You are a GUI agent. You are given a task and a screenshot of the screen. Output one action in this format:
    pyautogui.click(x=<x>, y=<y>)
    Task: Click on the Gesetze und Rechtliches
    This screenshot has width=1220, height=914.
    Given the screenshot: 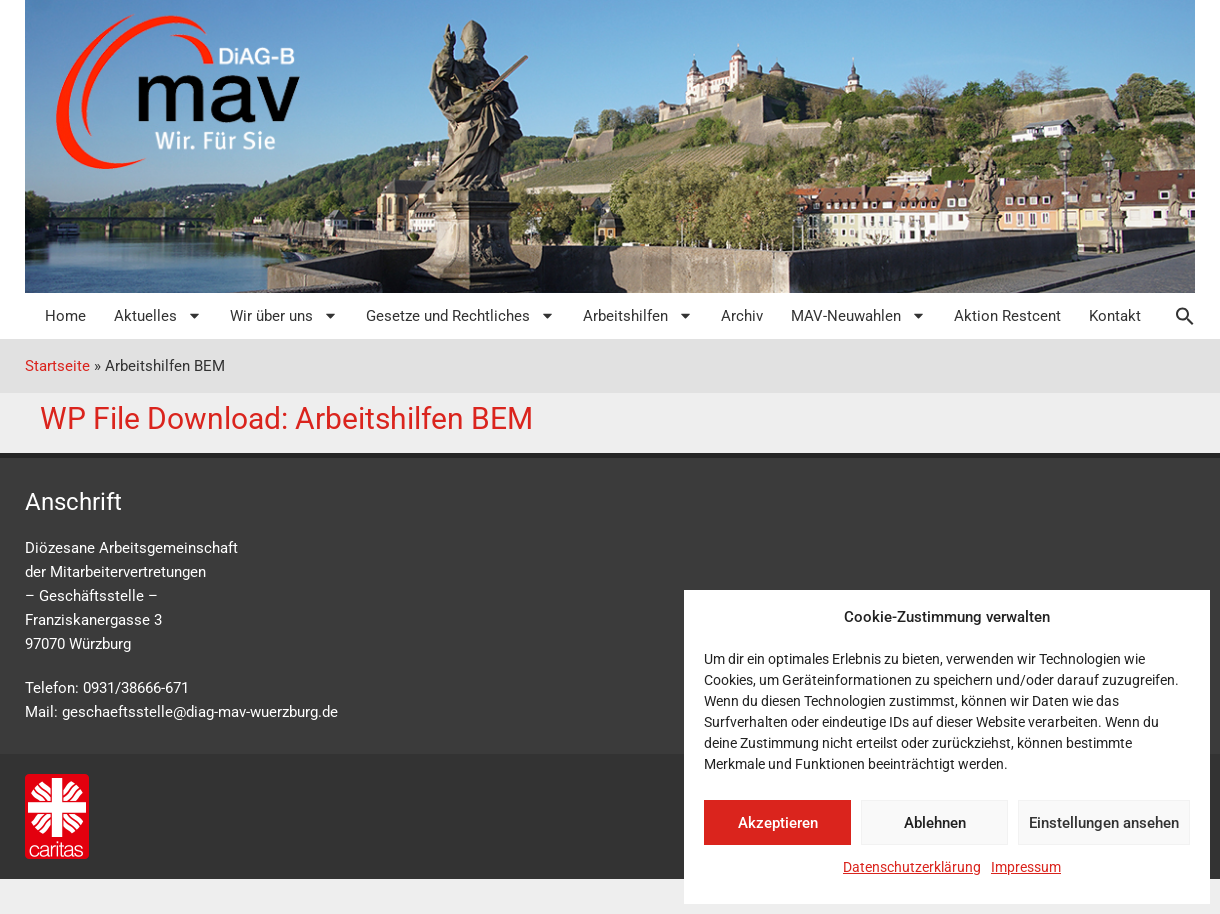 What is the action you would take?
    pyautogui.click(x=460, y=315)
    